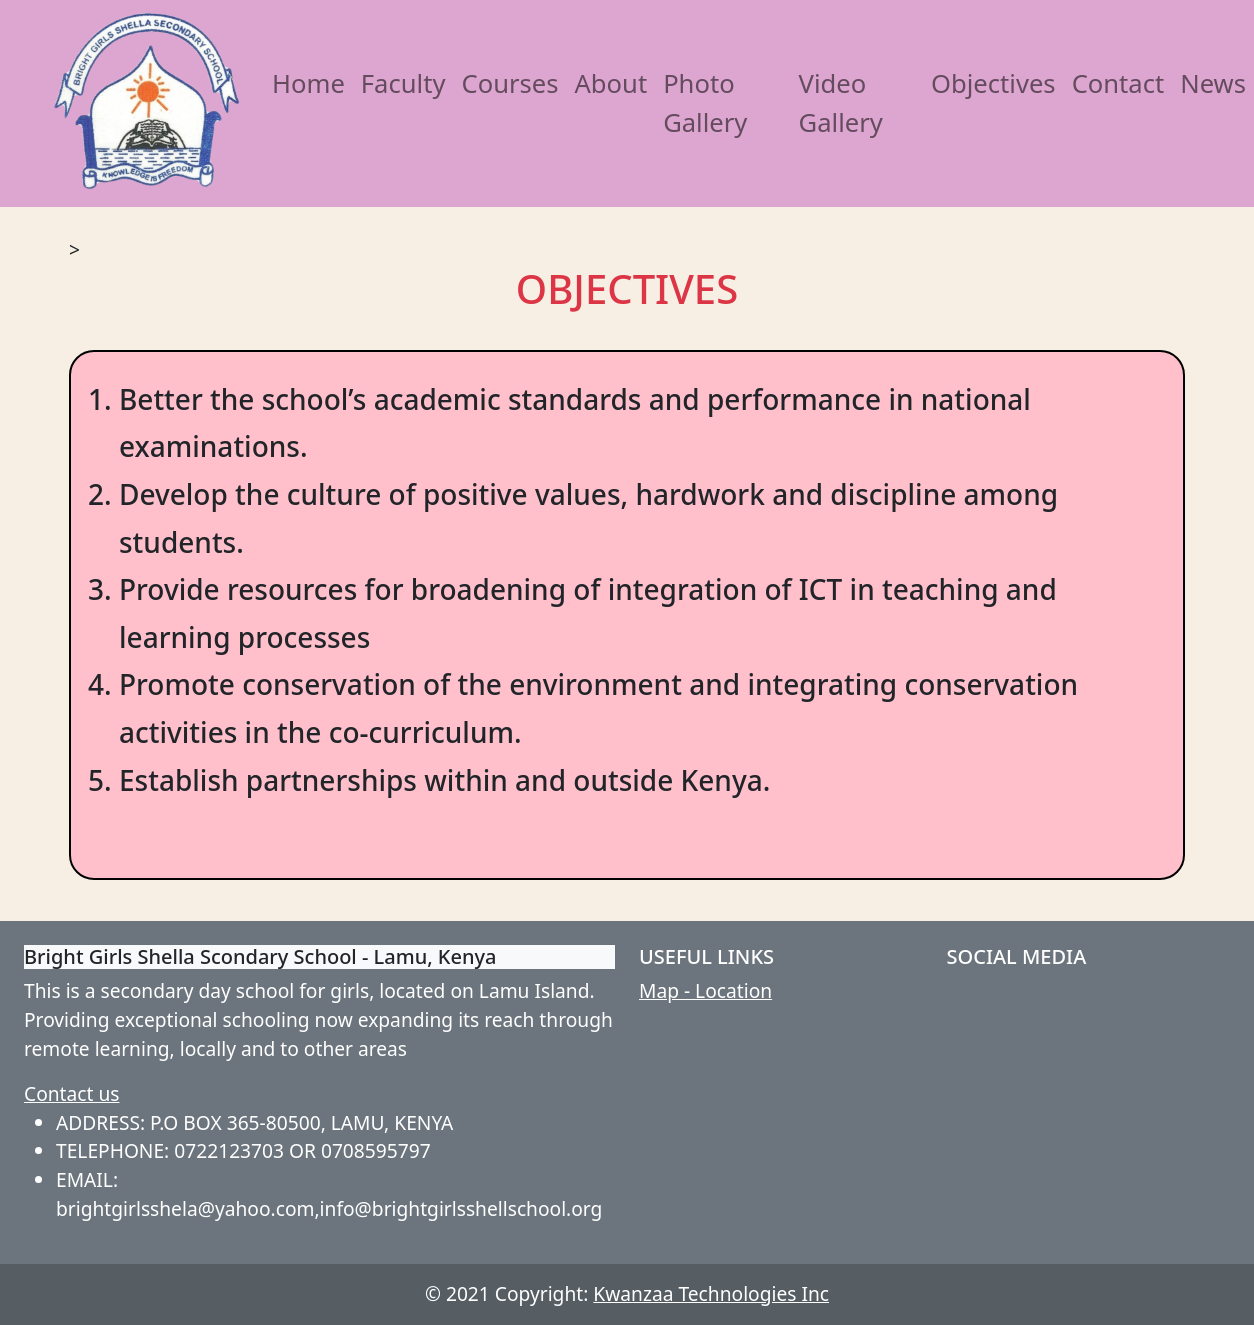 This screenshot has height=1325, width=1254. Describe the element at coordinates (403, 83) in the screenshot. I see `Faculty` at that location.